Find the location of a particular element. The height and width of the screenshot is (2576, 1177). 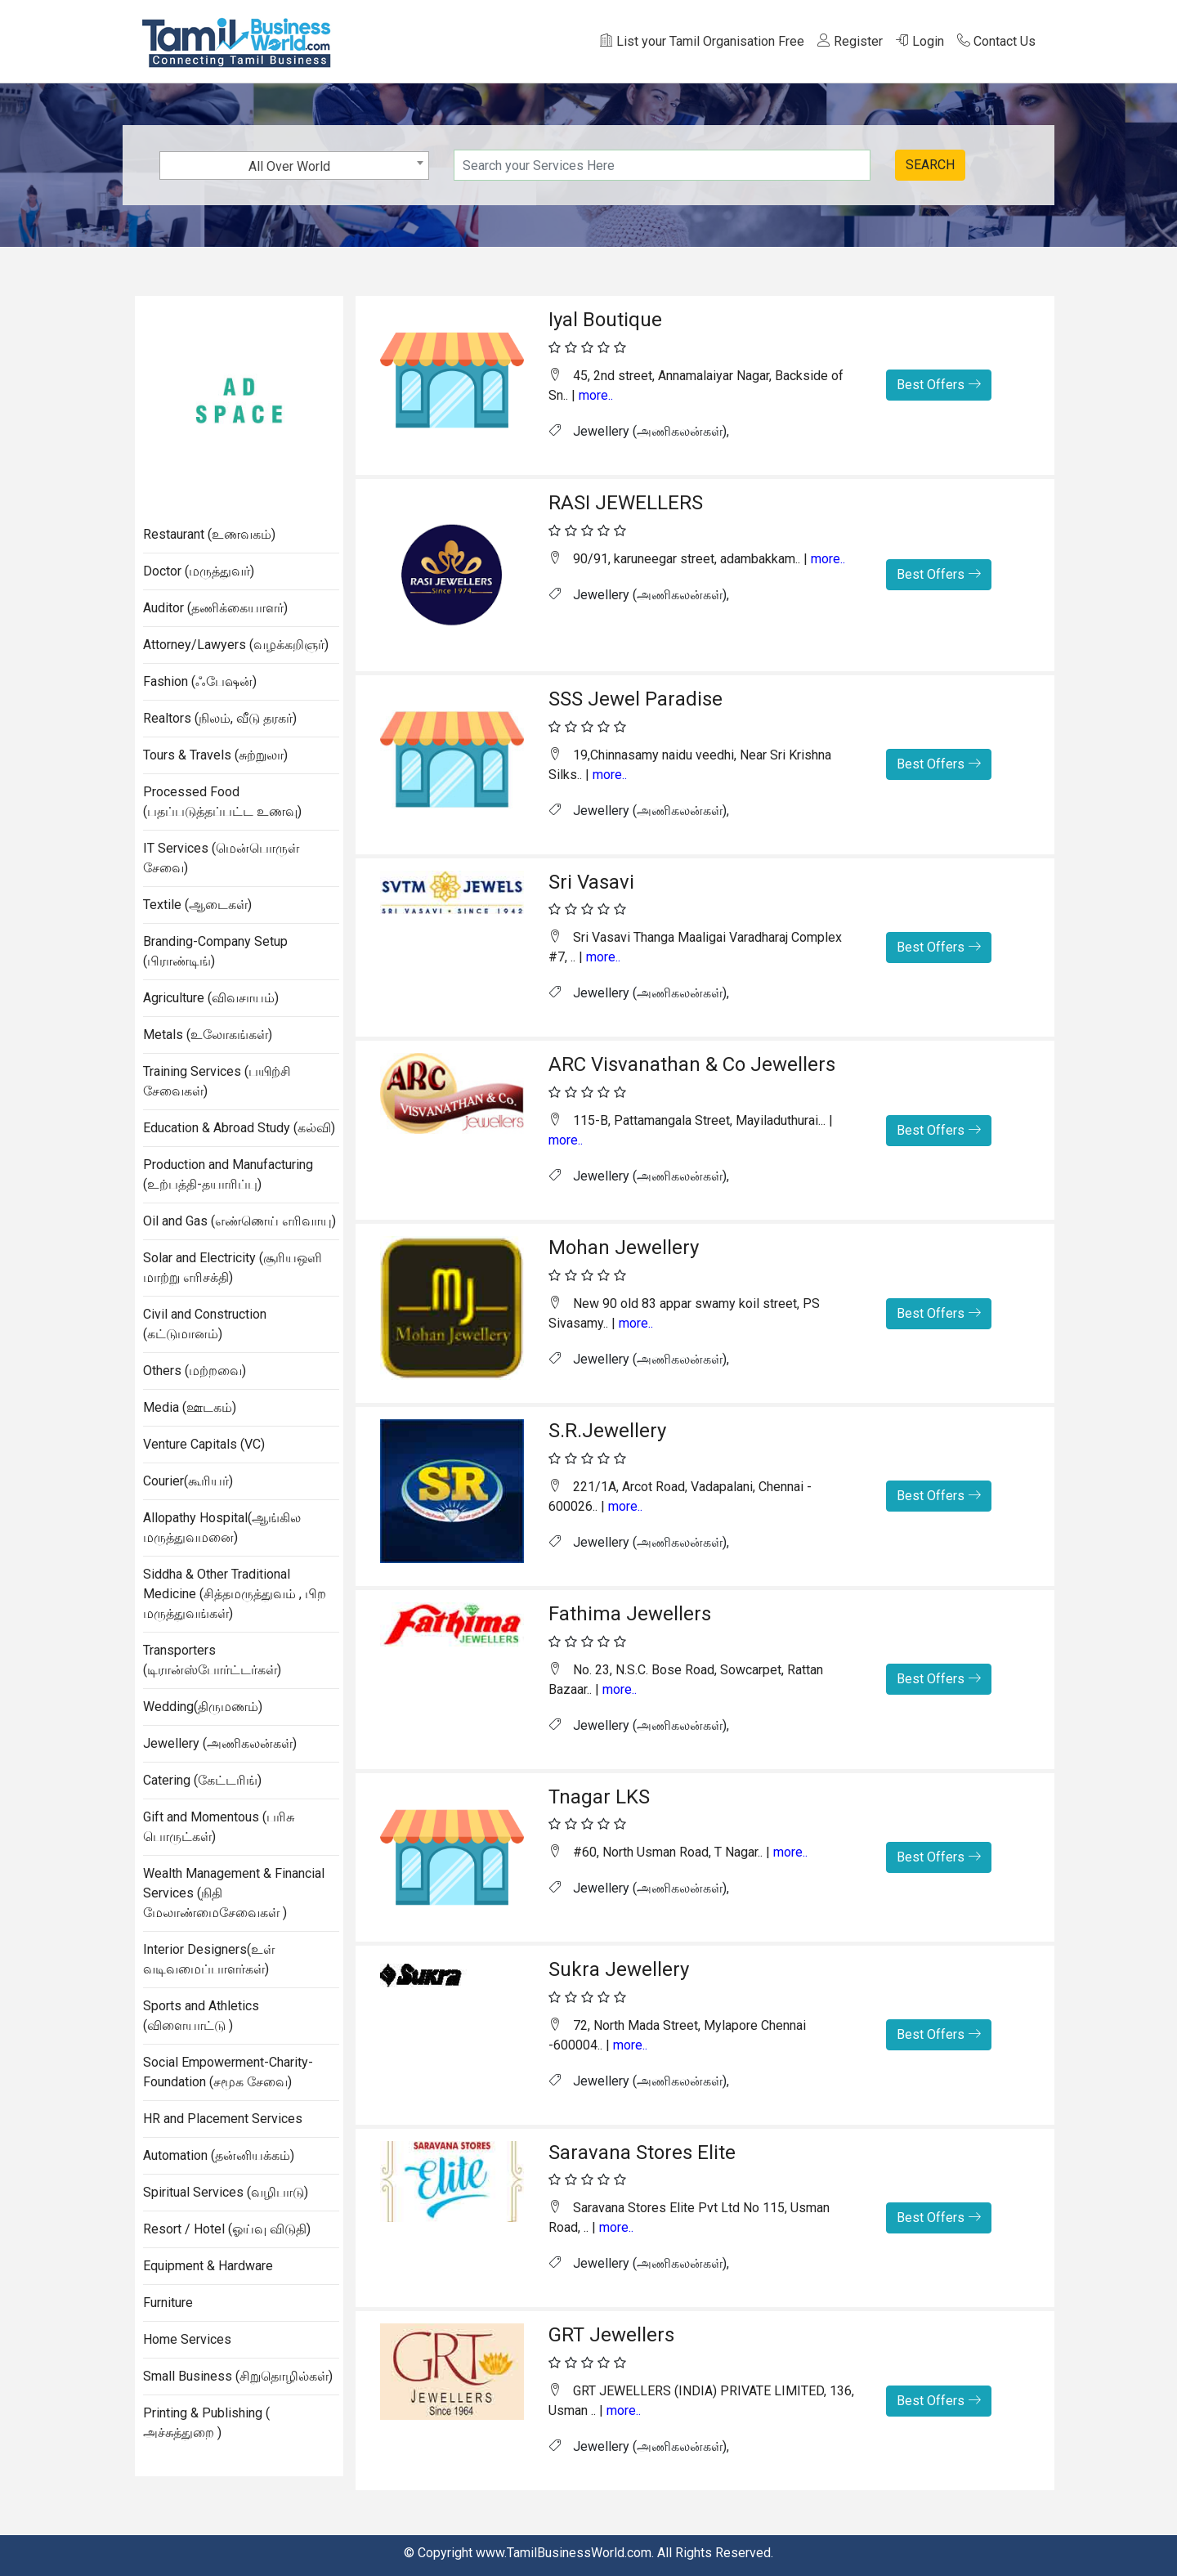

HR and Placement Services is located at coordinates (222, 2118).